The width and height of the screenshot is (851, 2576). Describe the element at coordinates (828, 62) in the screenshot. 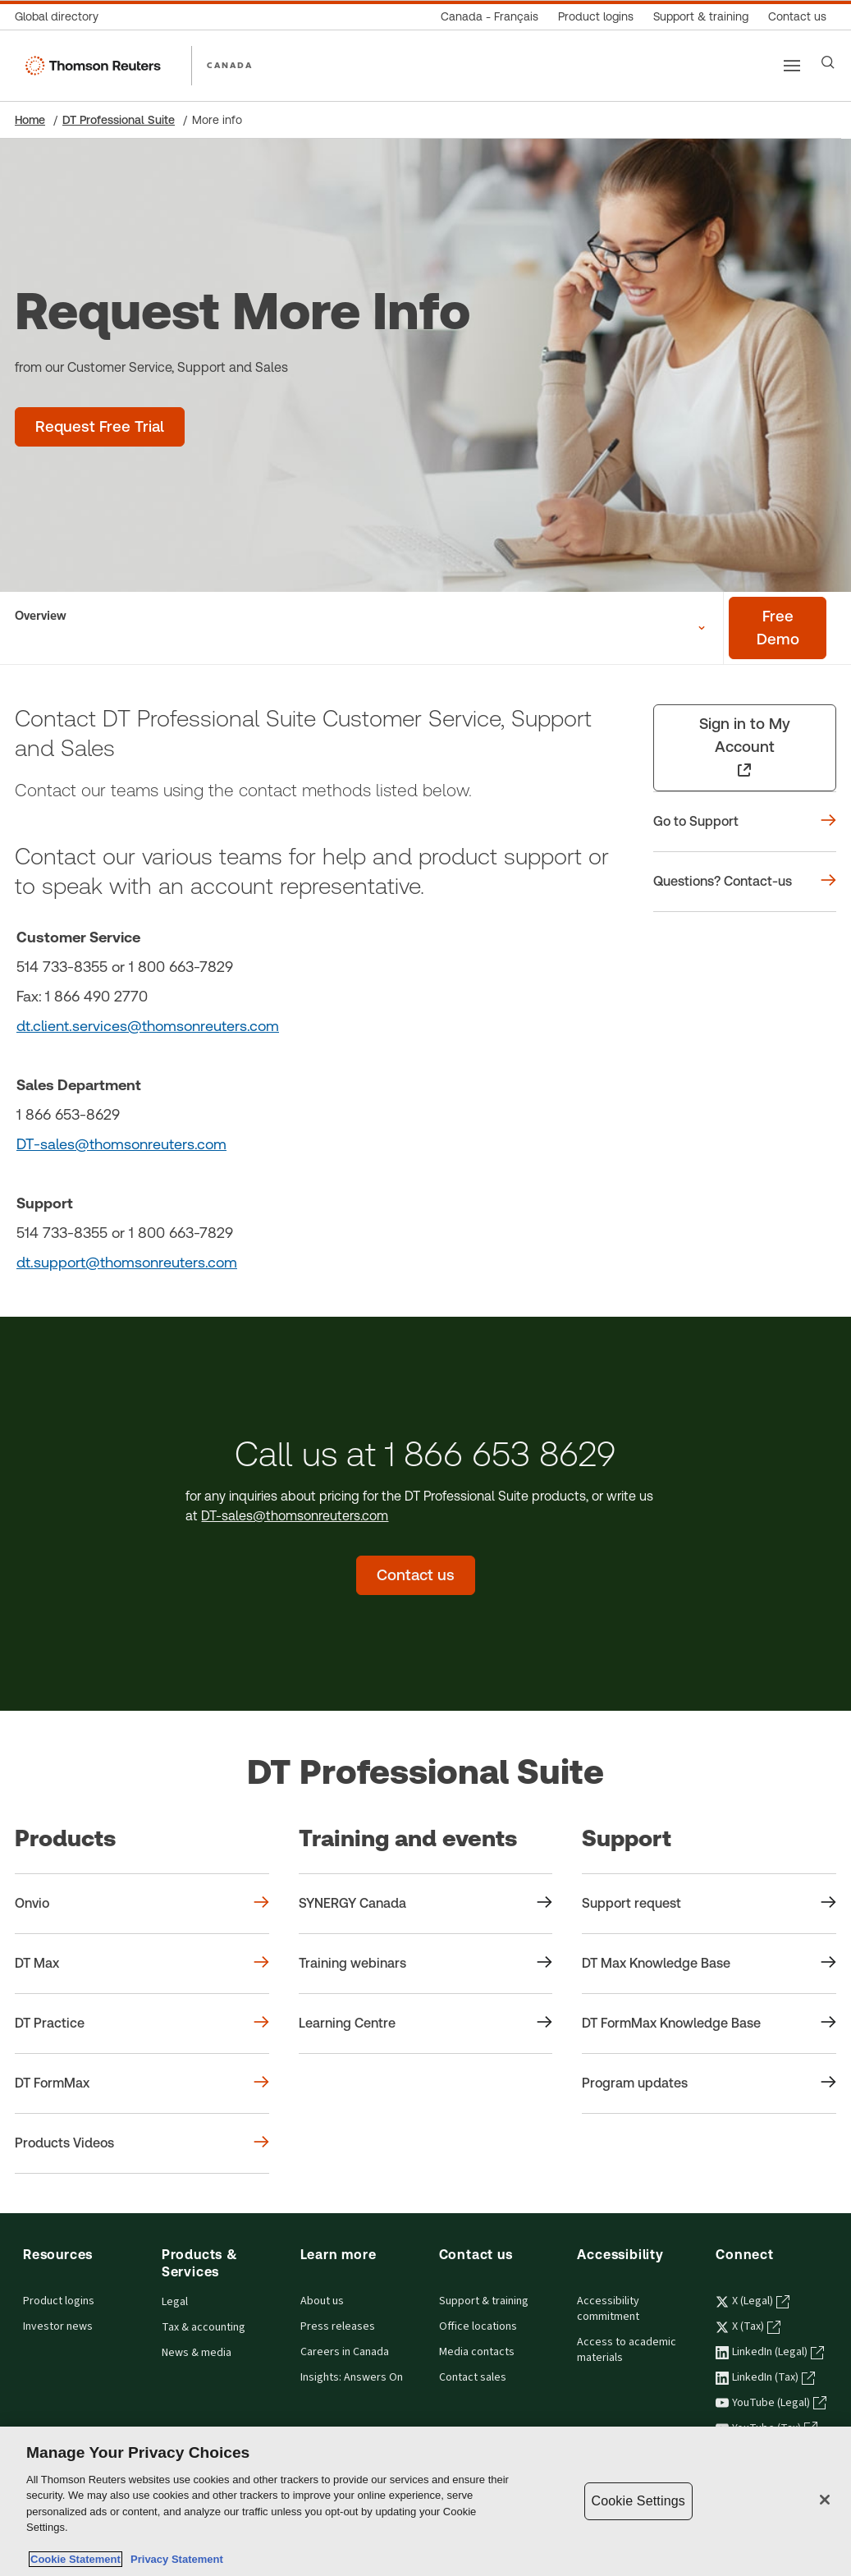

I see `[Search]` at that location.